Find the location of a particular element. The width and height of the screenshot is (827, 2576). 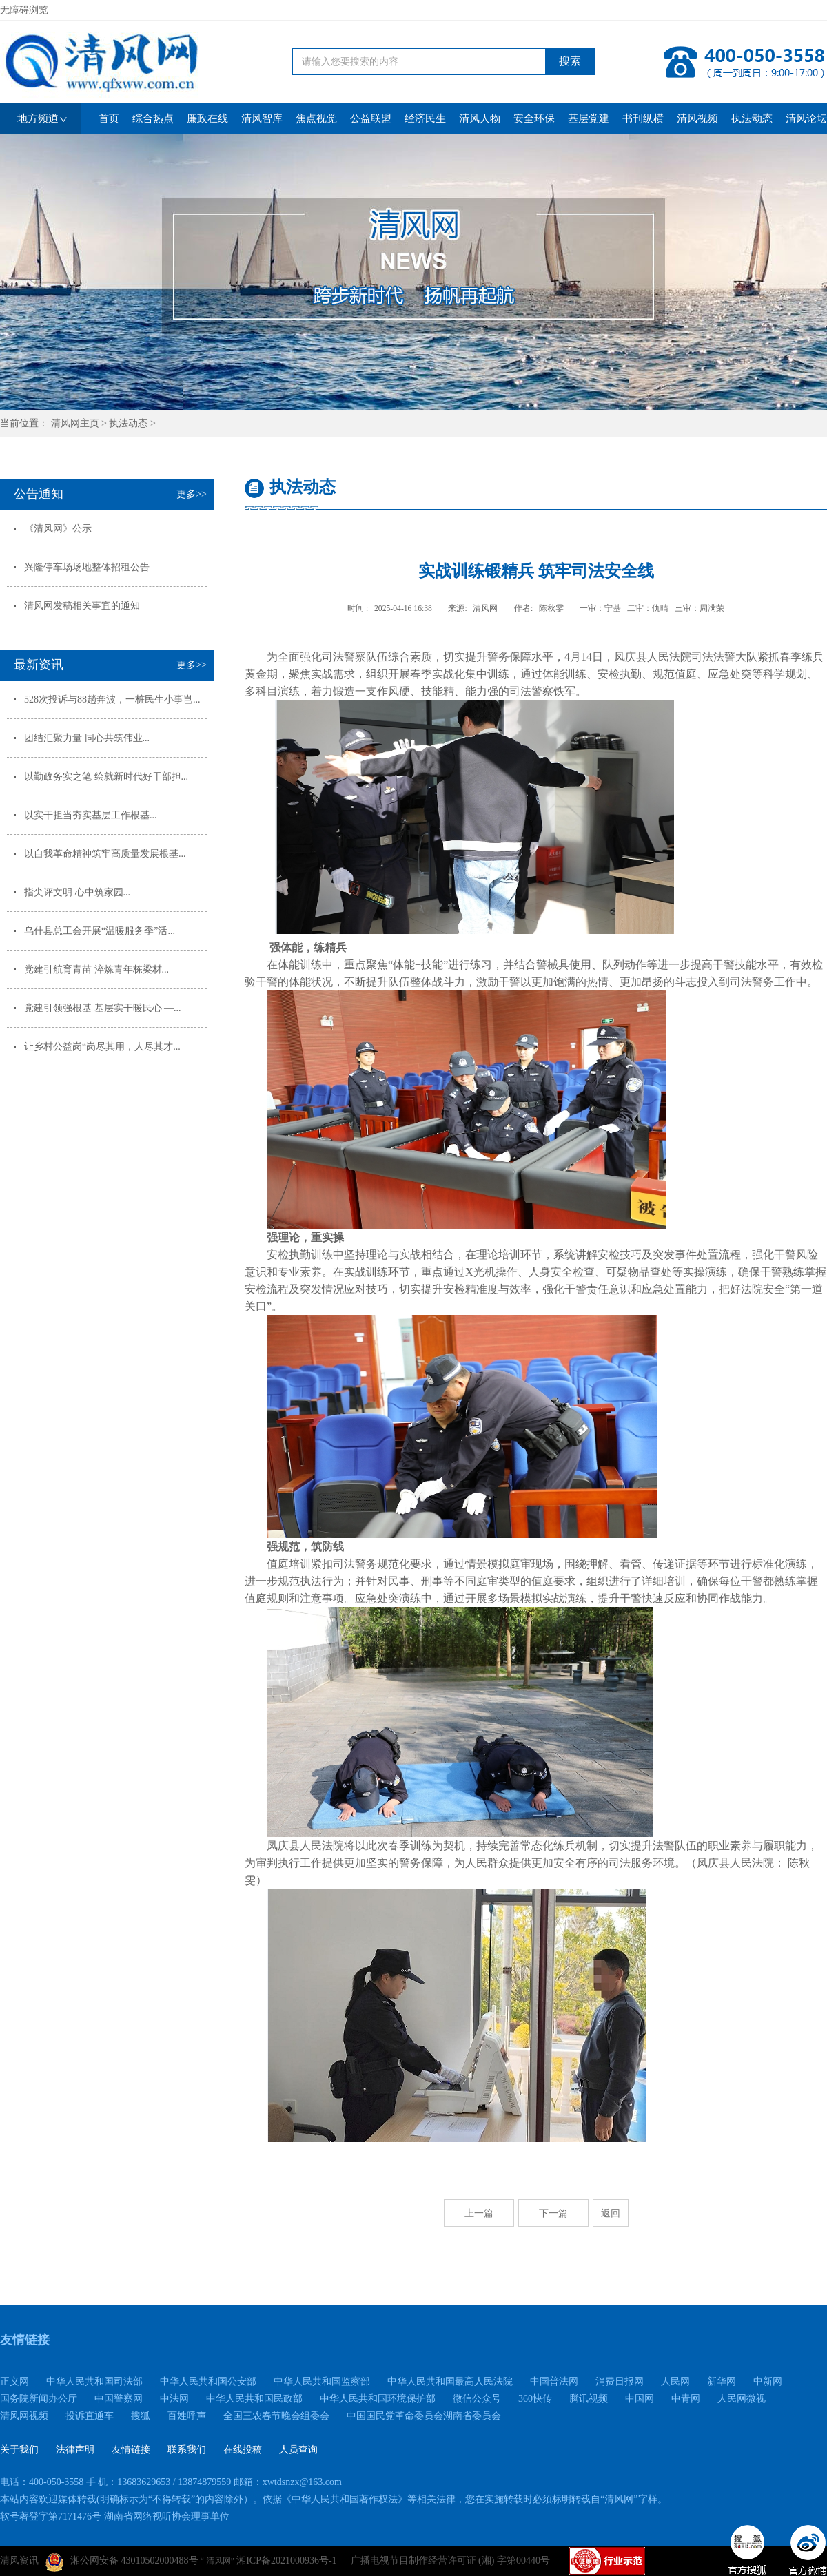

指尖评文明 心中筑家园... is located at coordinates (77, 892).